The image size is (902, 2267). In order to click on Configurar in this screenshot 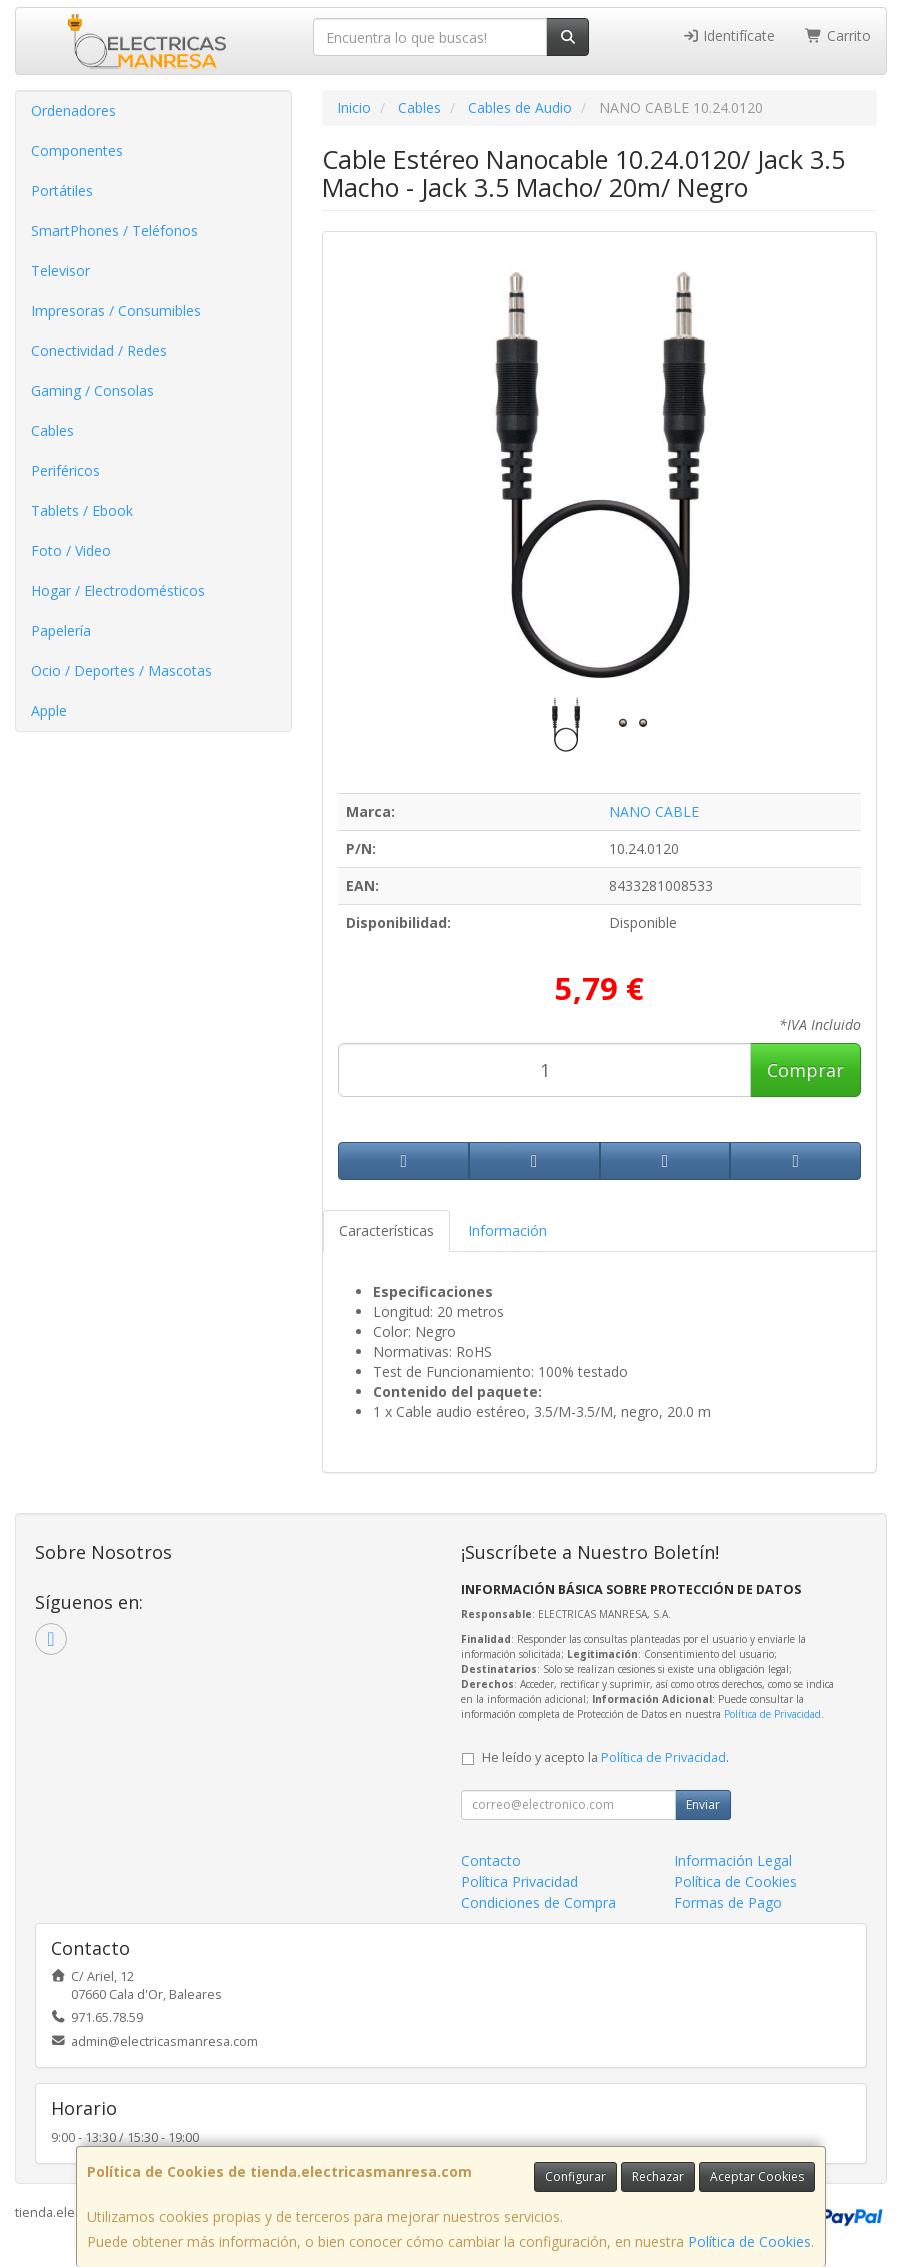, I will do `click(575, 2176)`.